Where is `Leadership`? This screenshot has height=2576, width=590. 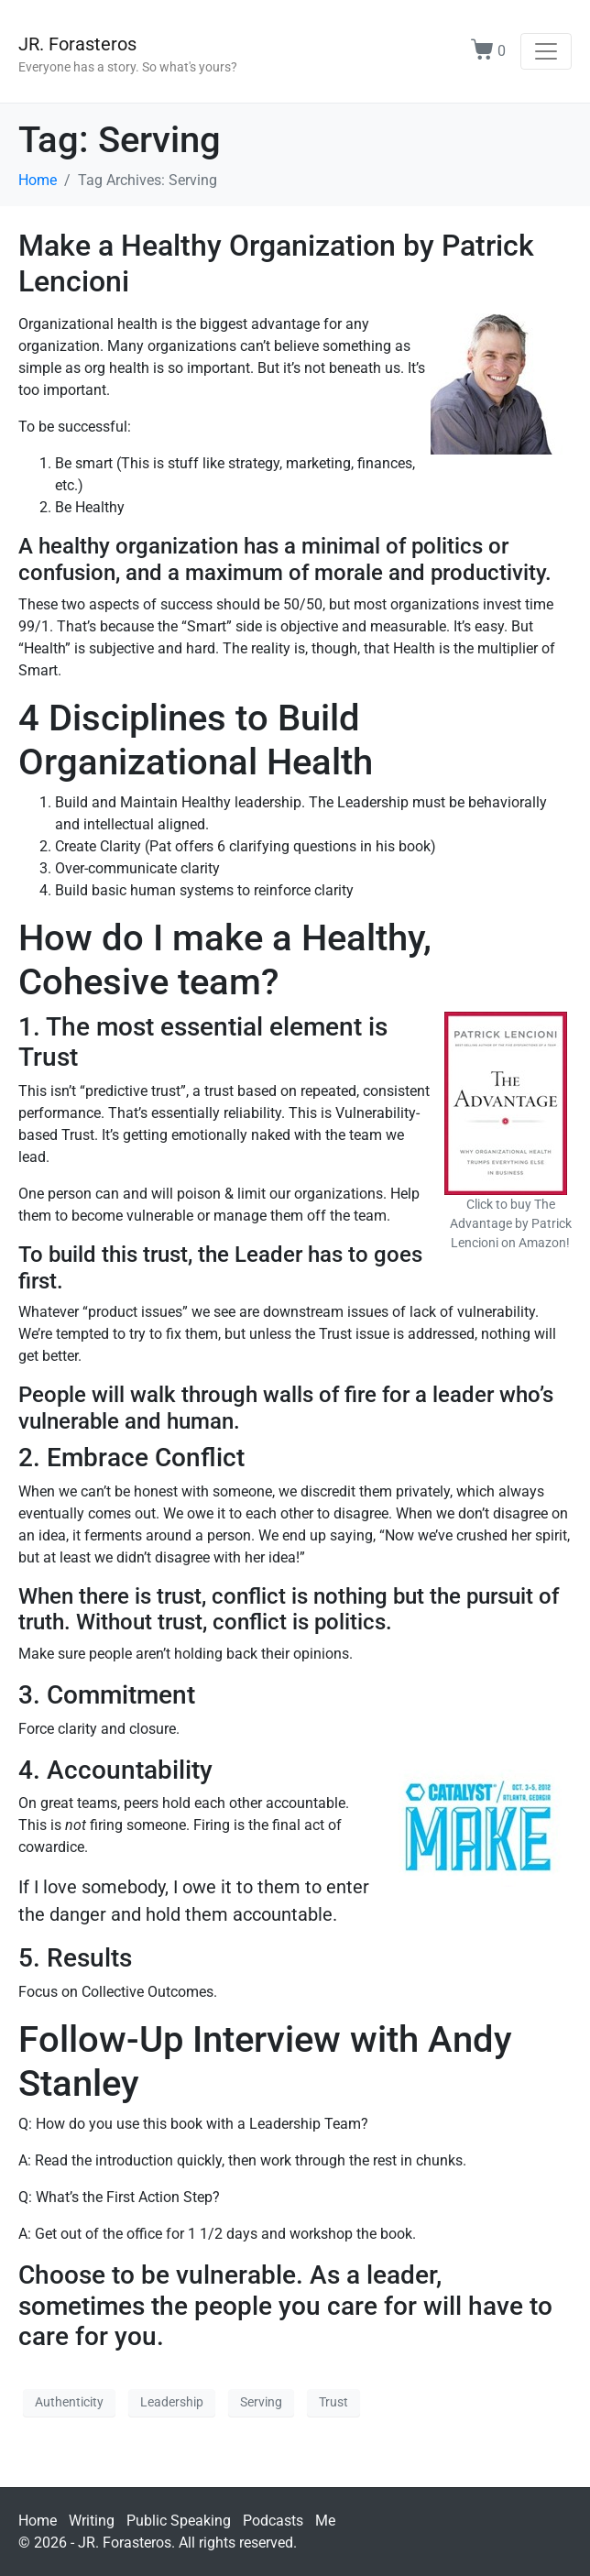
Leadership is located at coordinates (171, 2402).